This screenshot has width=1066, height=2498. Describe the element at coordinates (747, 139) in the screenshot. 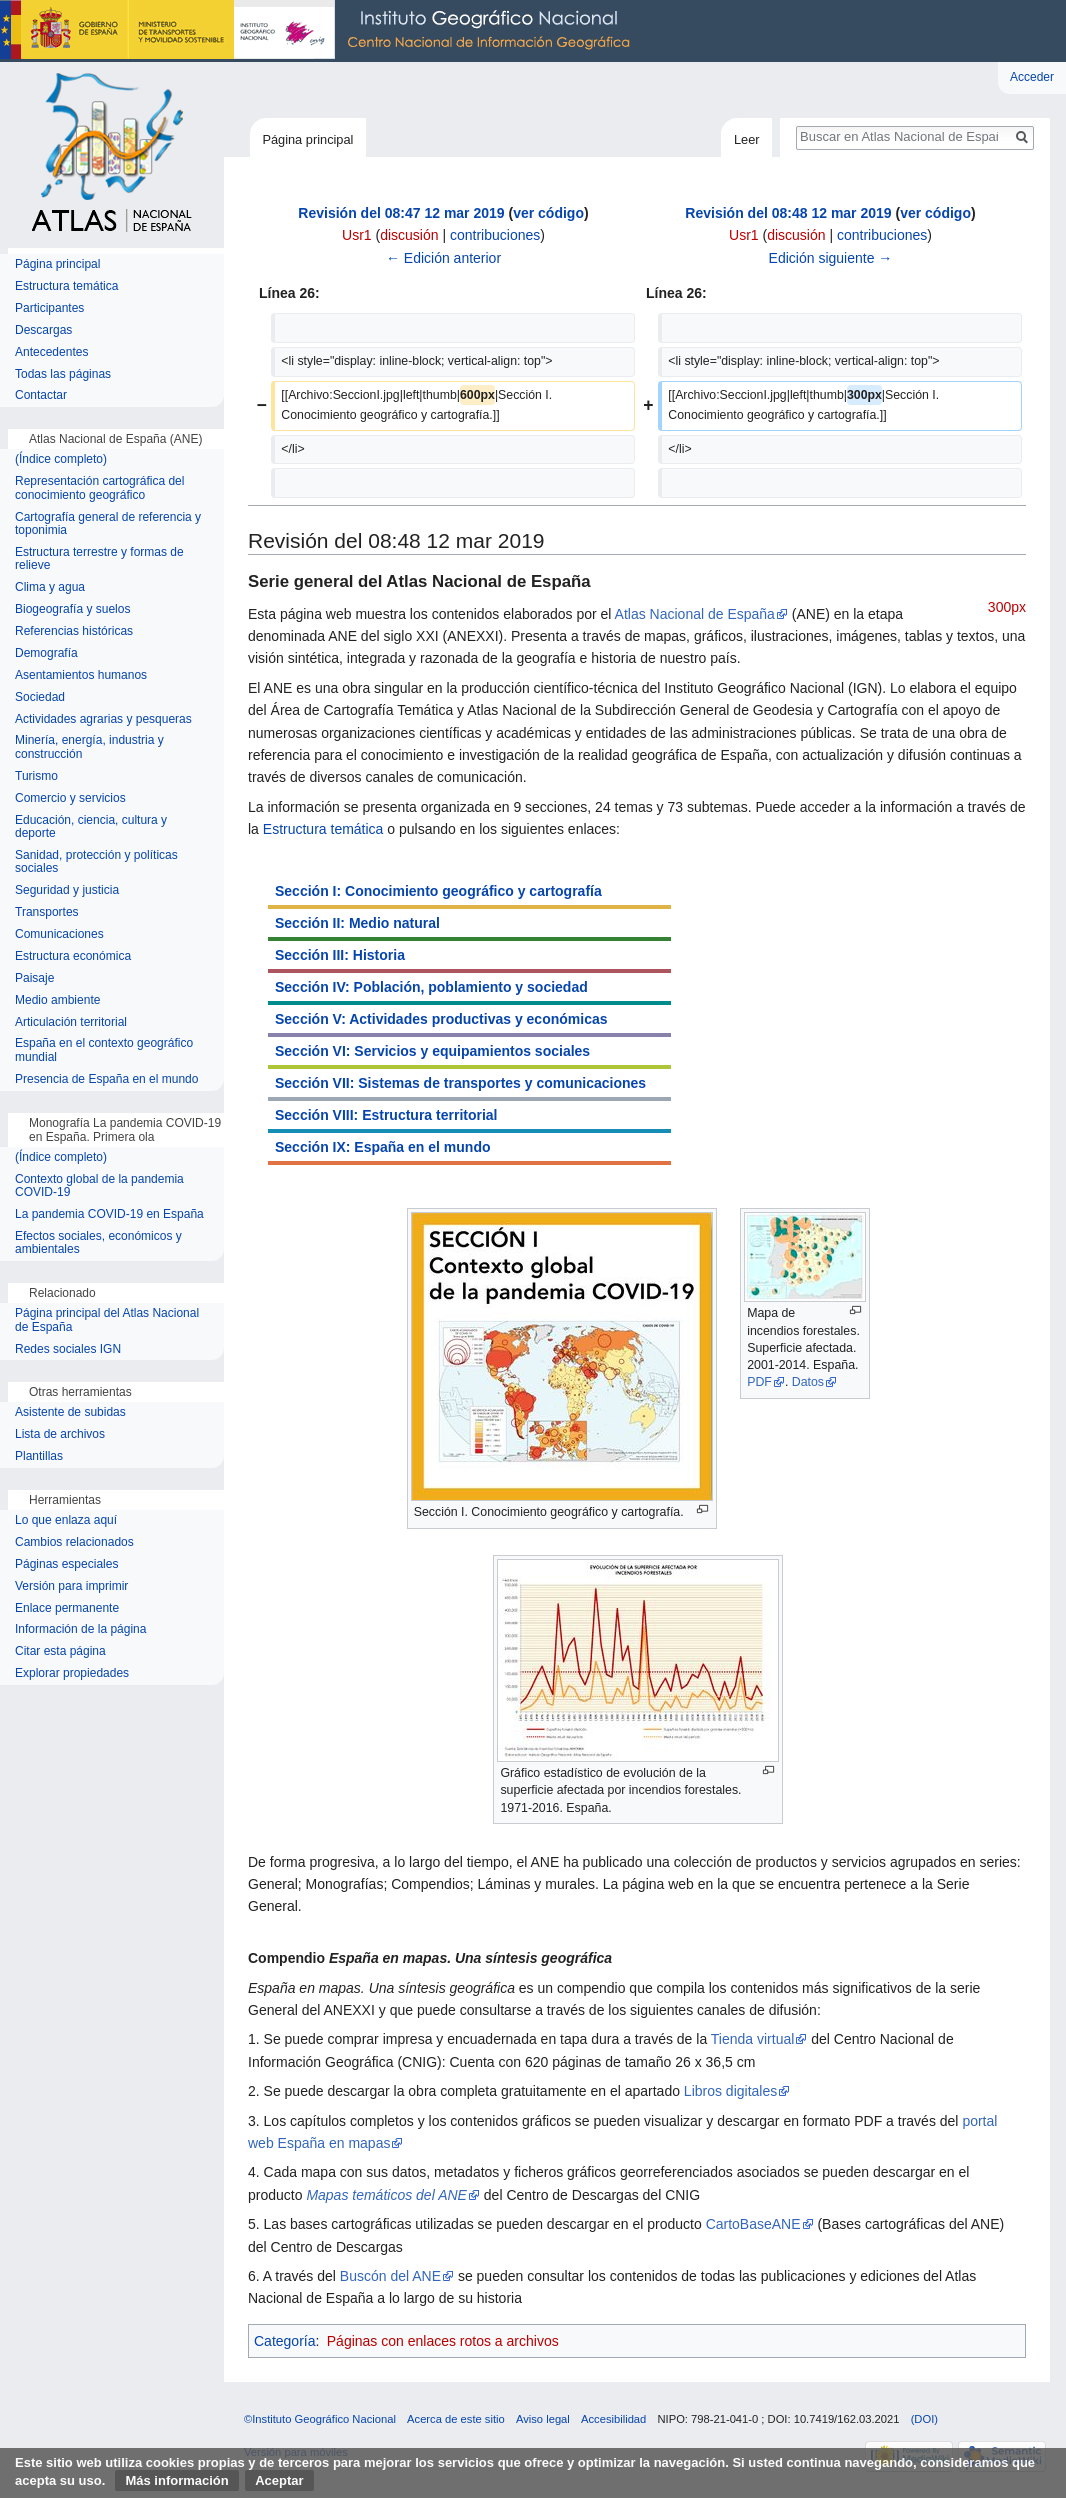

I see `Leer` at that location.